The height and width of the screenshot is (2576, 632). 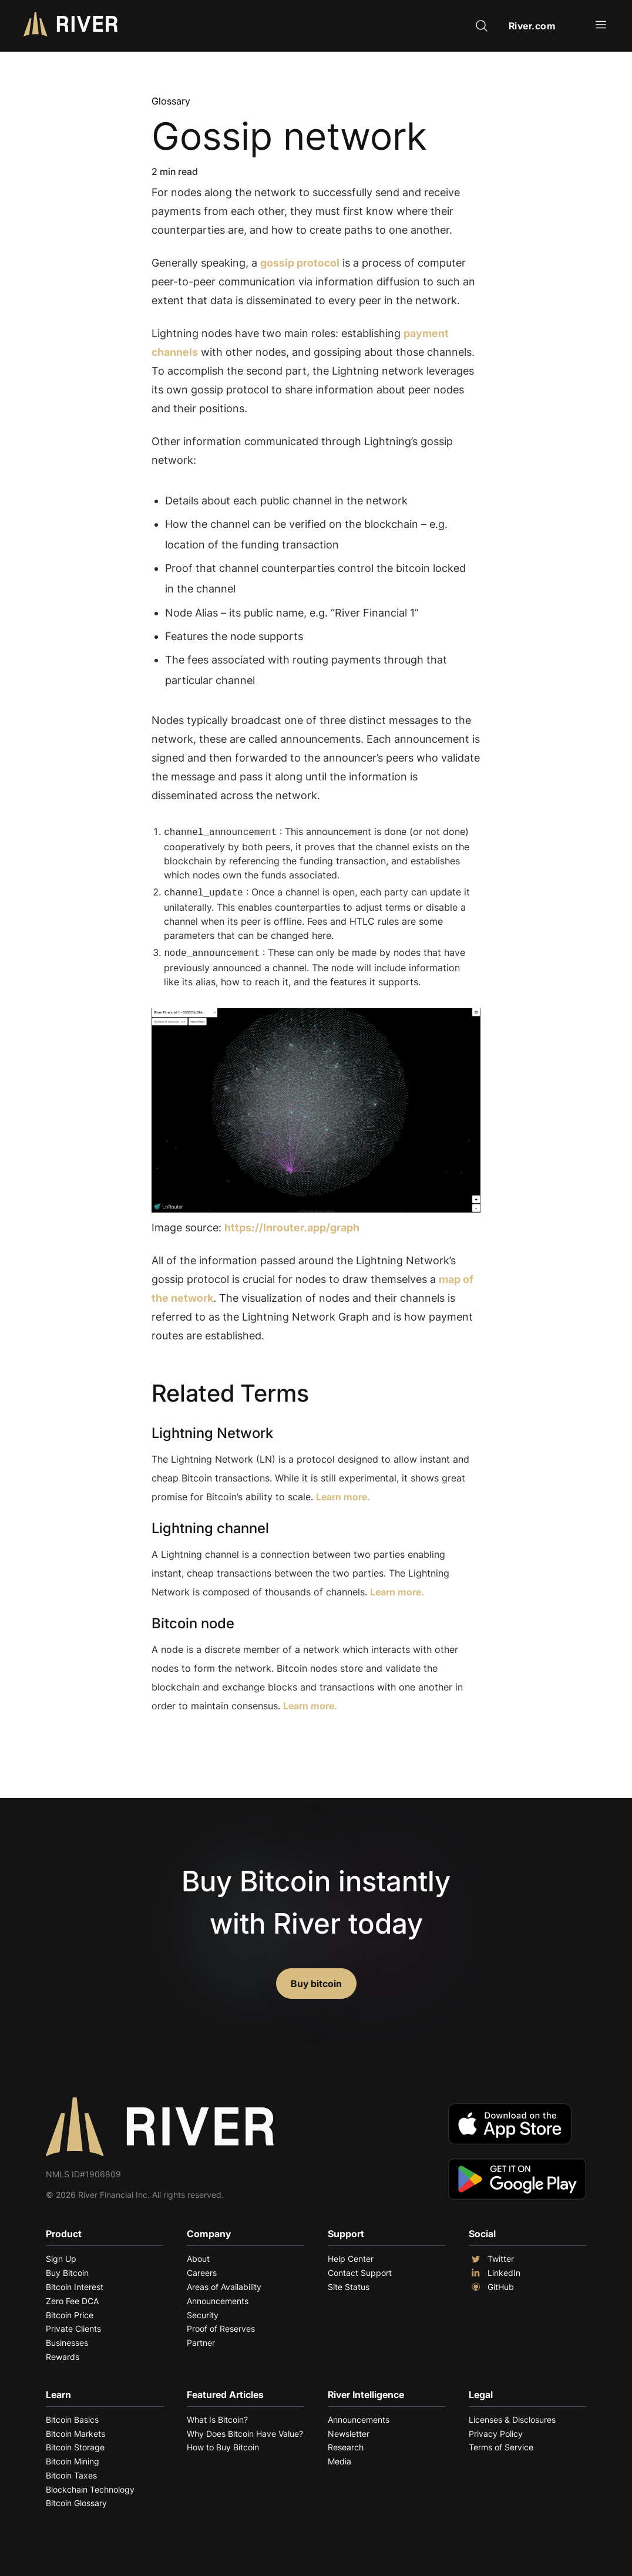 I want to click on Careers, so click(x=202, y=2269).